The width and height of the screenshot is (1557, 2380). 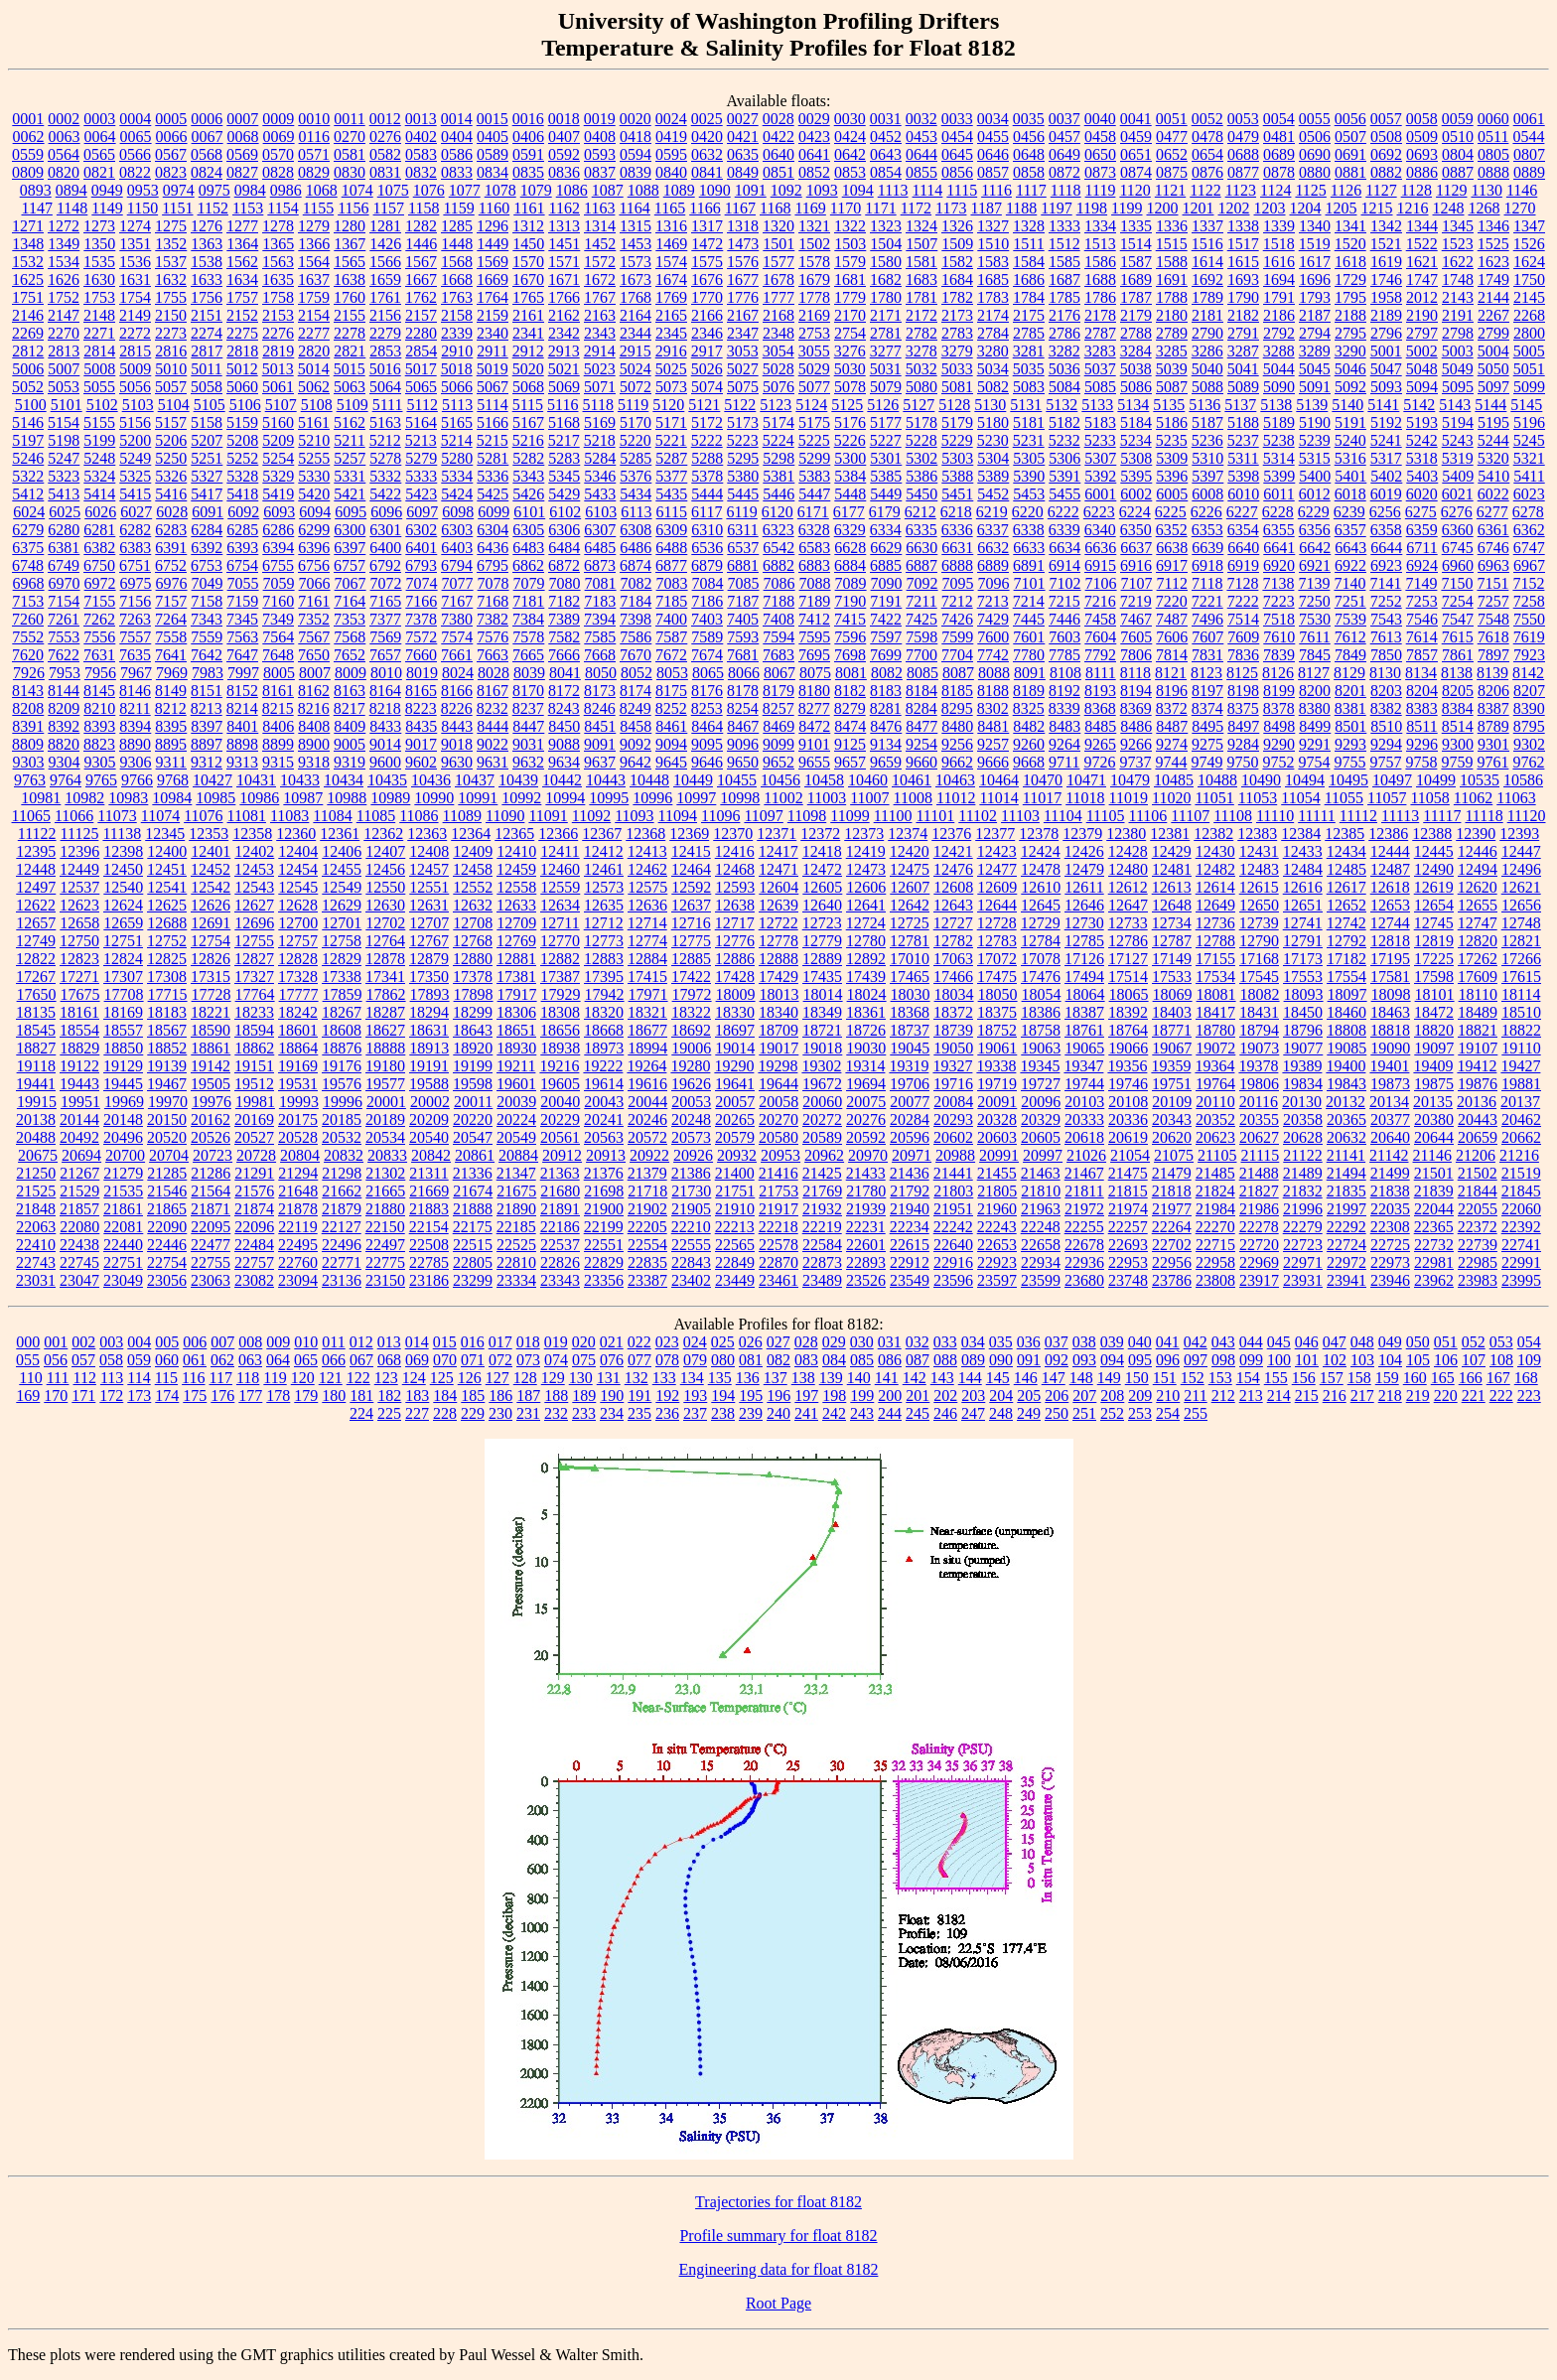 I want to click on 030, so click(x=862, y=1341).